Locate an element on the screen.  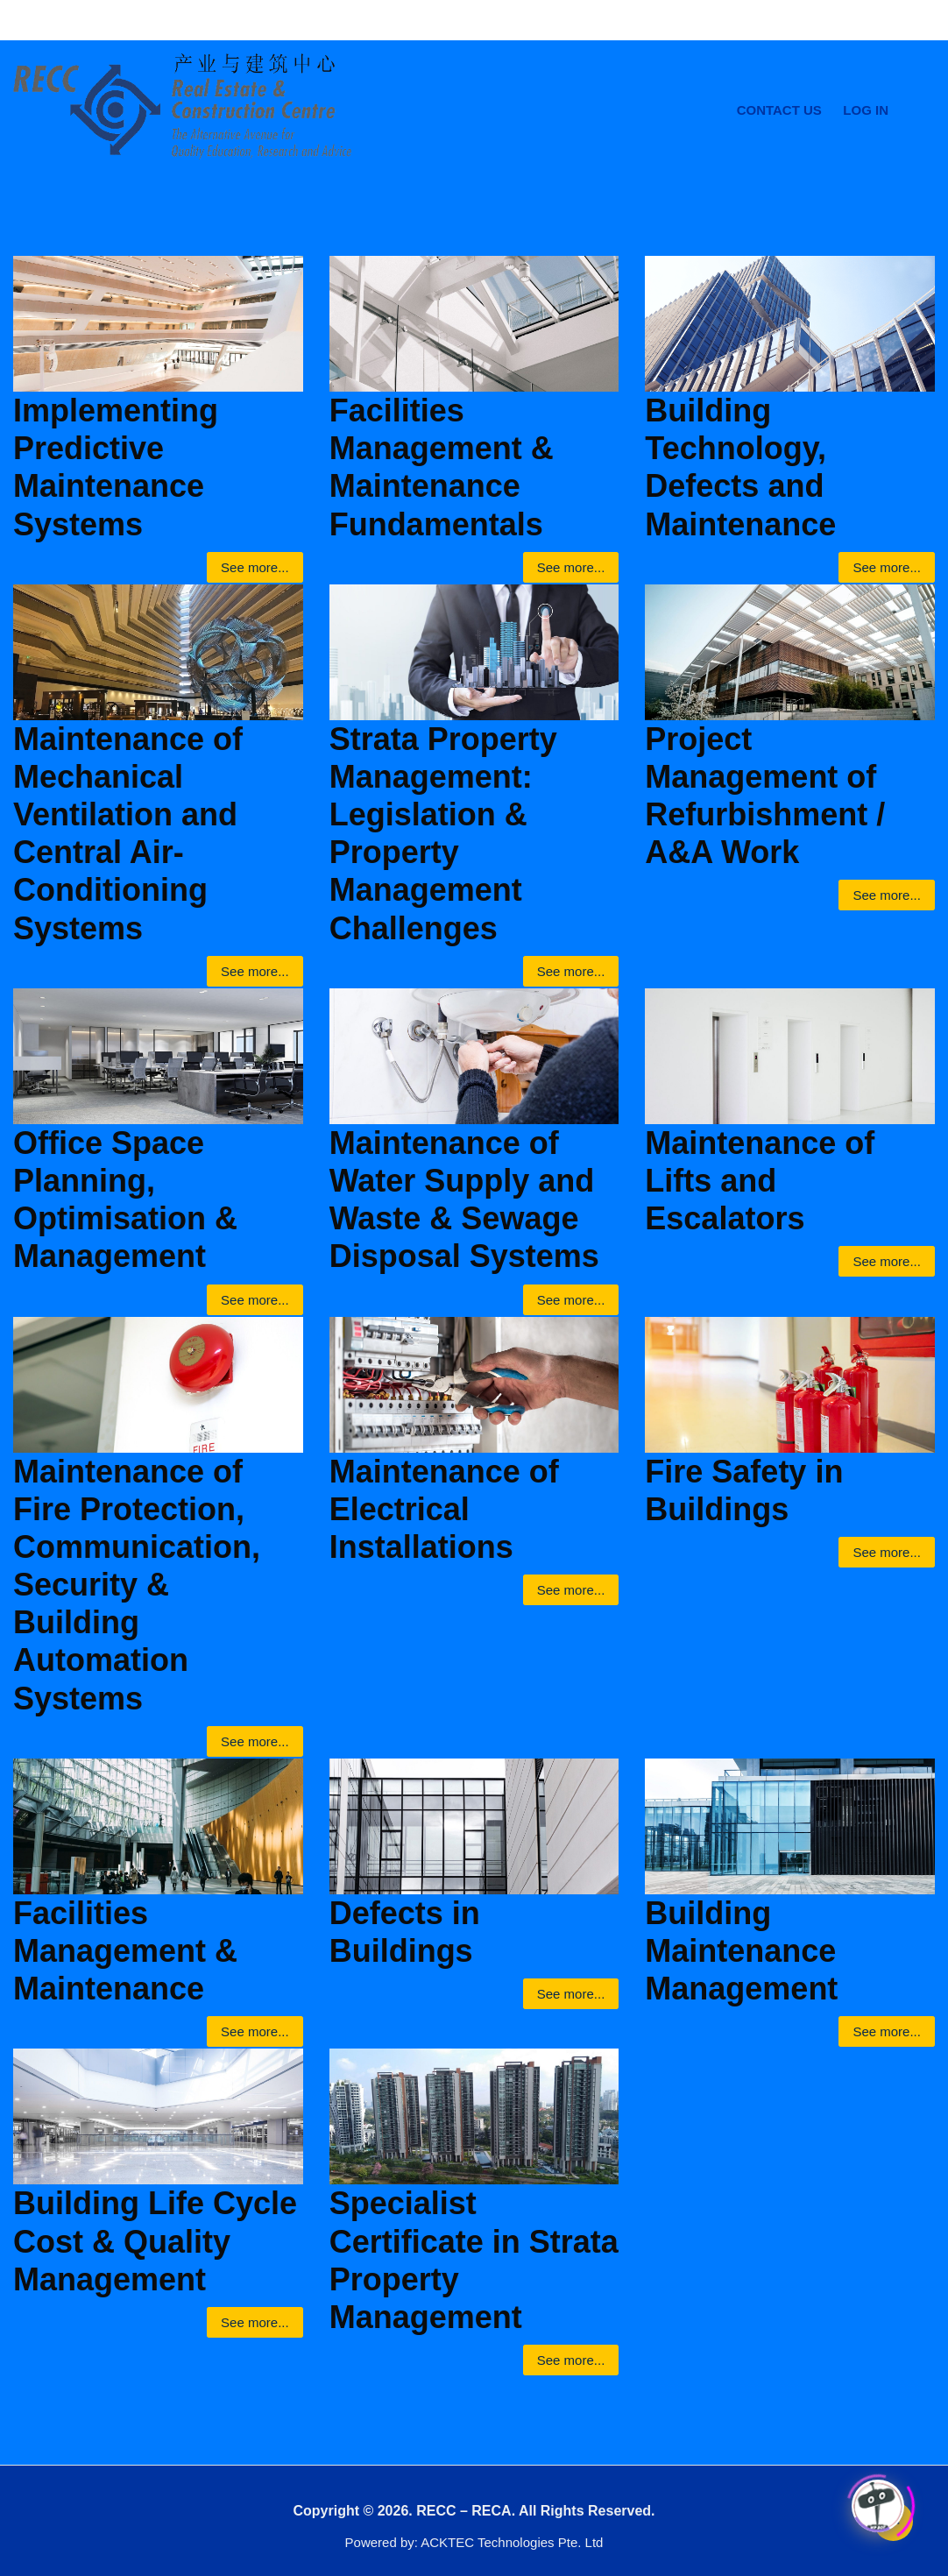
Maintenance of Lifts and Escalators is located at coordinates (759, 1180).